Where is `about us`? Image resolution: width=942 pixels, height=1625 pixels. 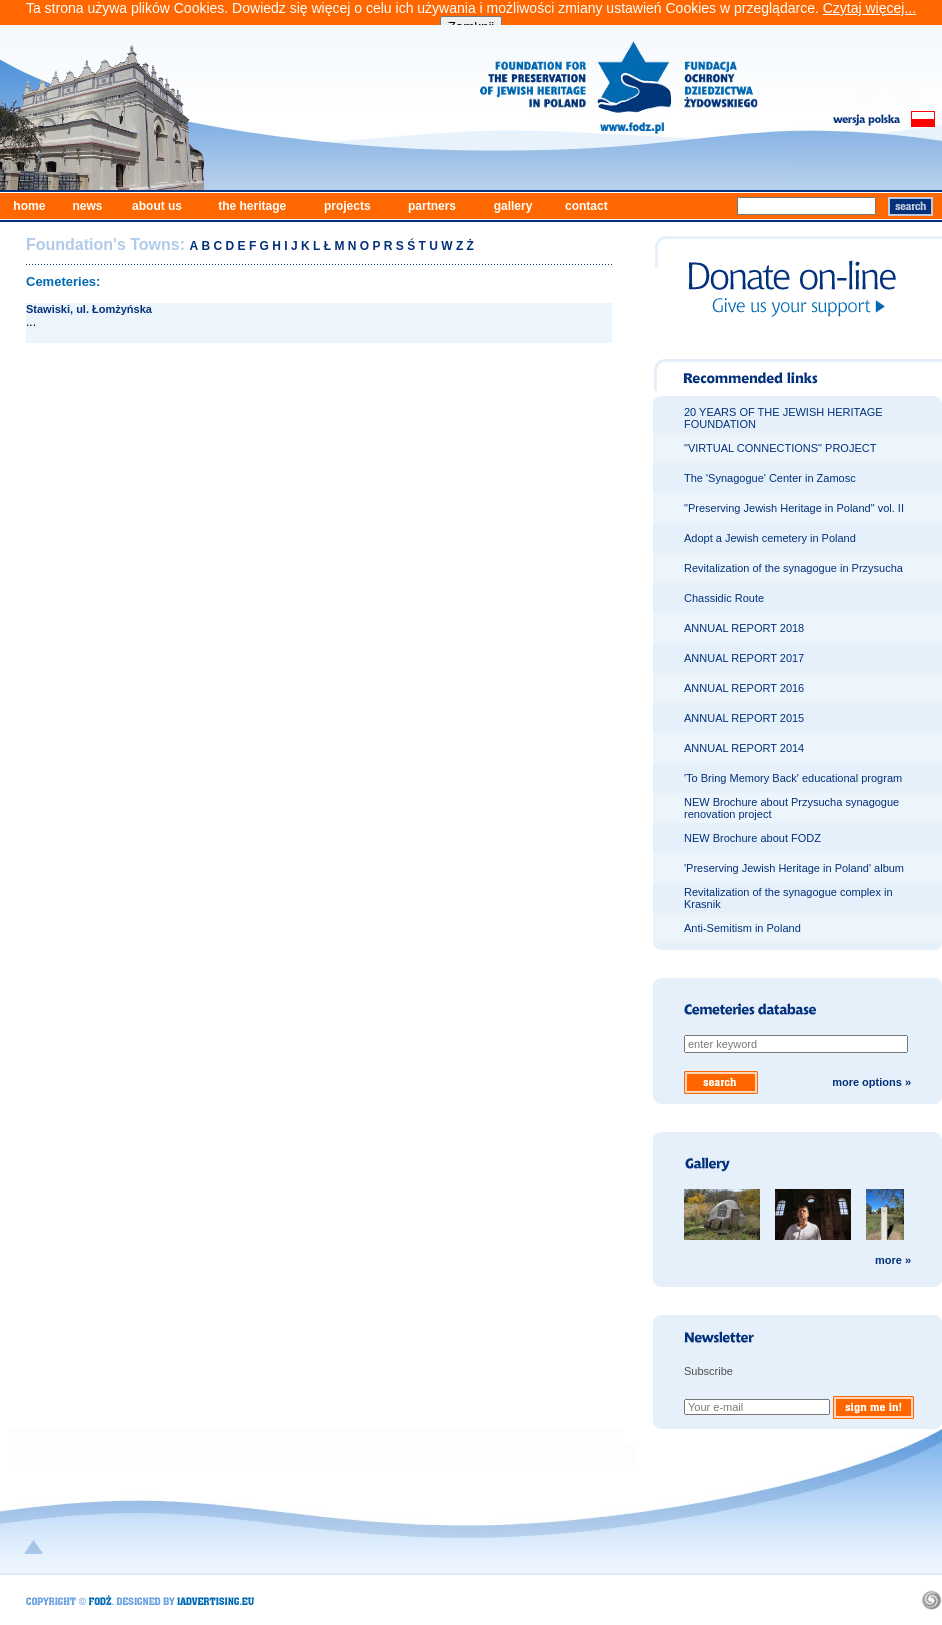 about us is located at coordinates (157, 206).